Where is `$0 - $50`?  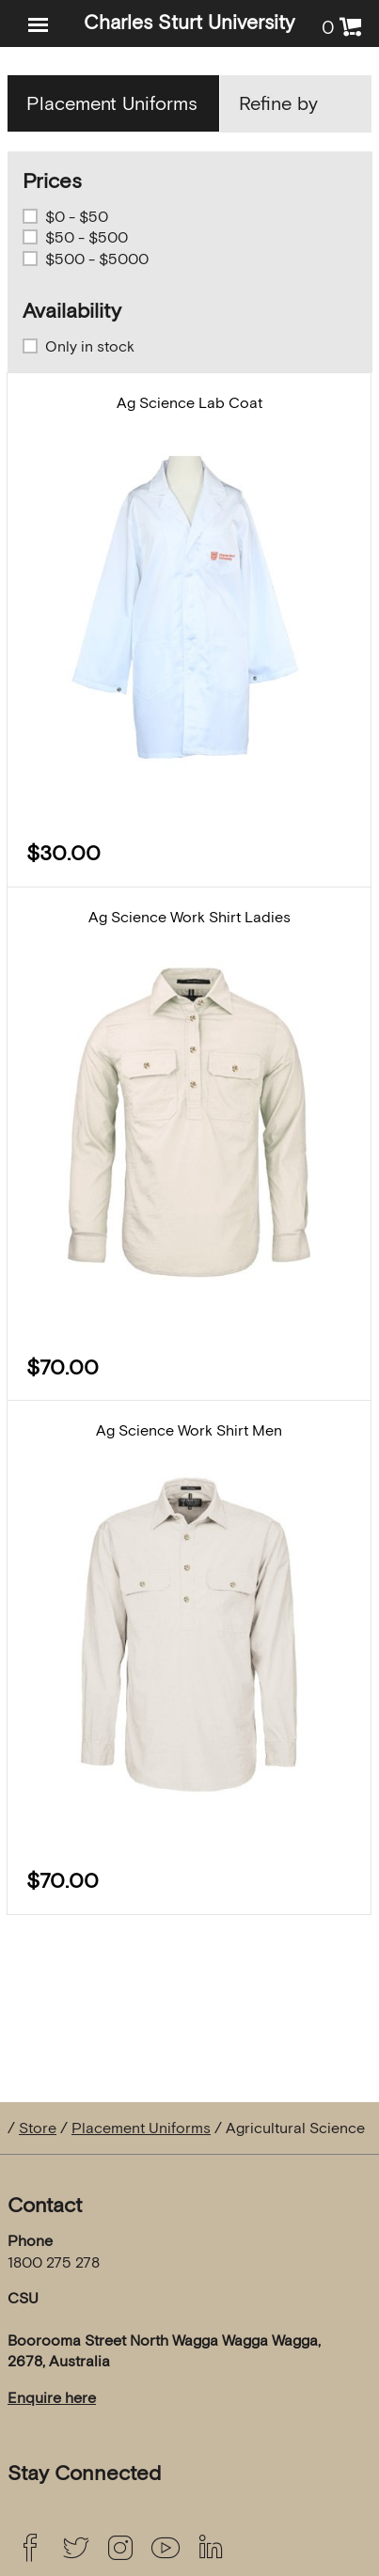
$0 - $50 is located at coordinates (76, 216).